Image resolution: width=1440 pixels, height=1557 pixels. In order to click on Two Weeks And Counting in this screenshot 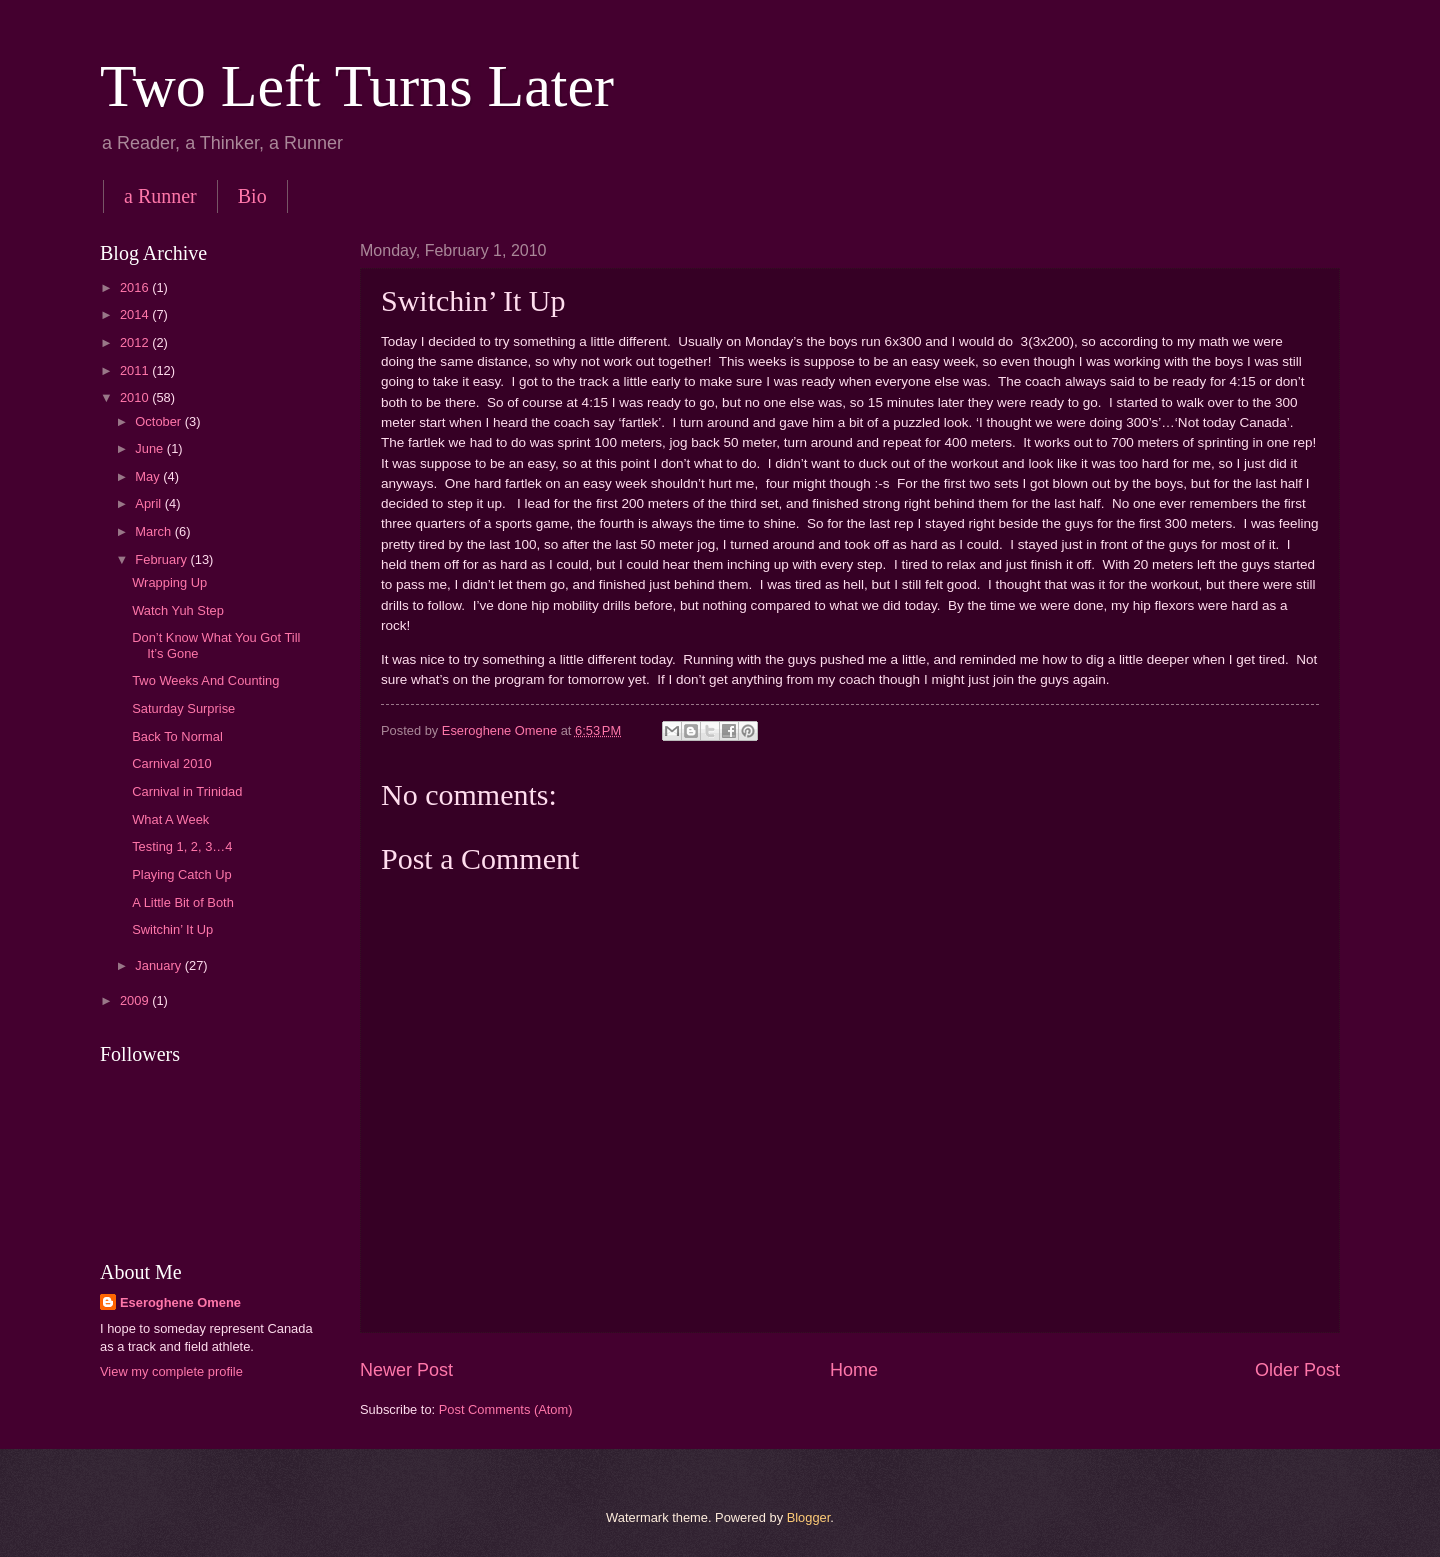, I will do `click(205, 680)`.